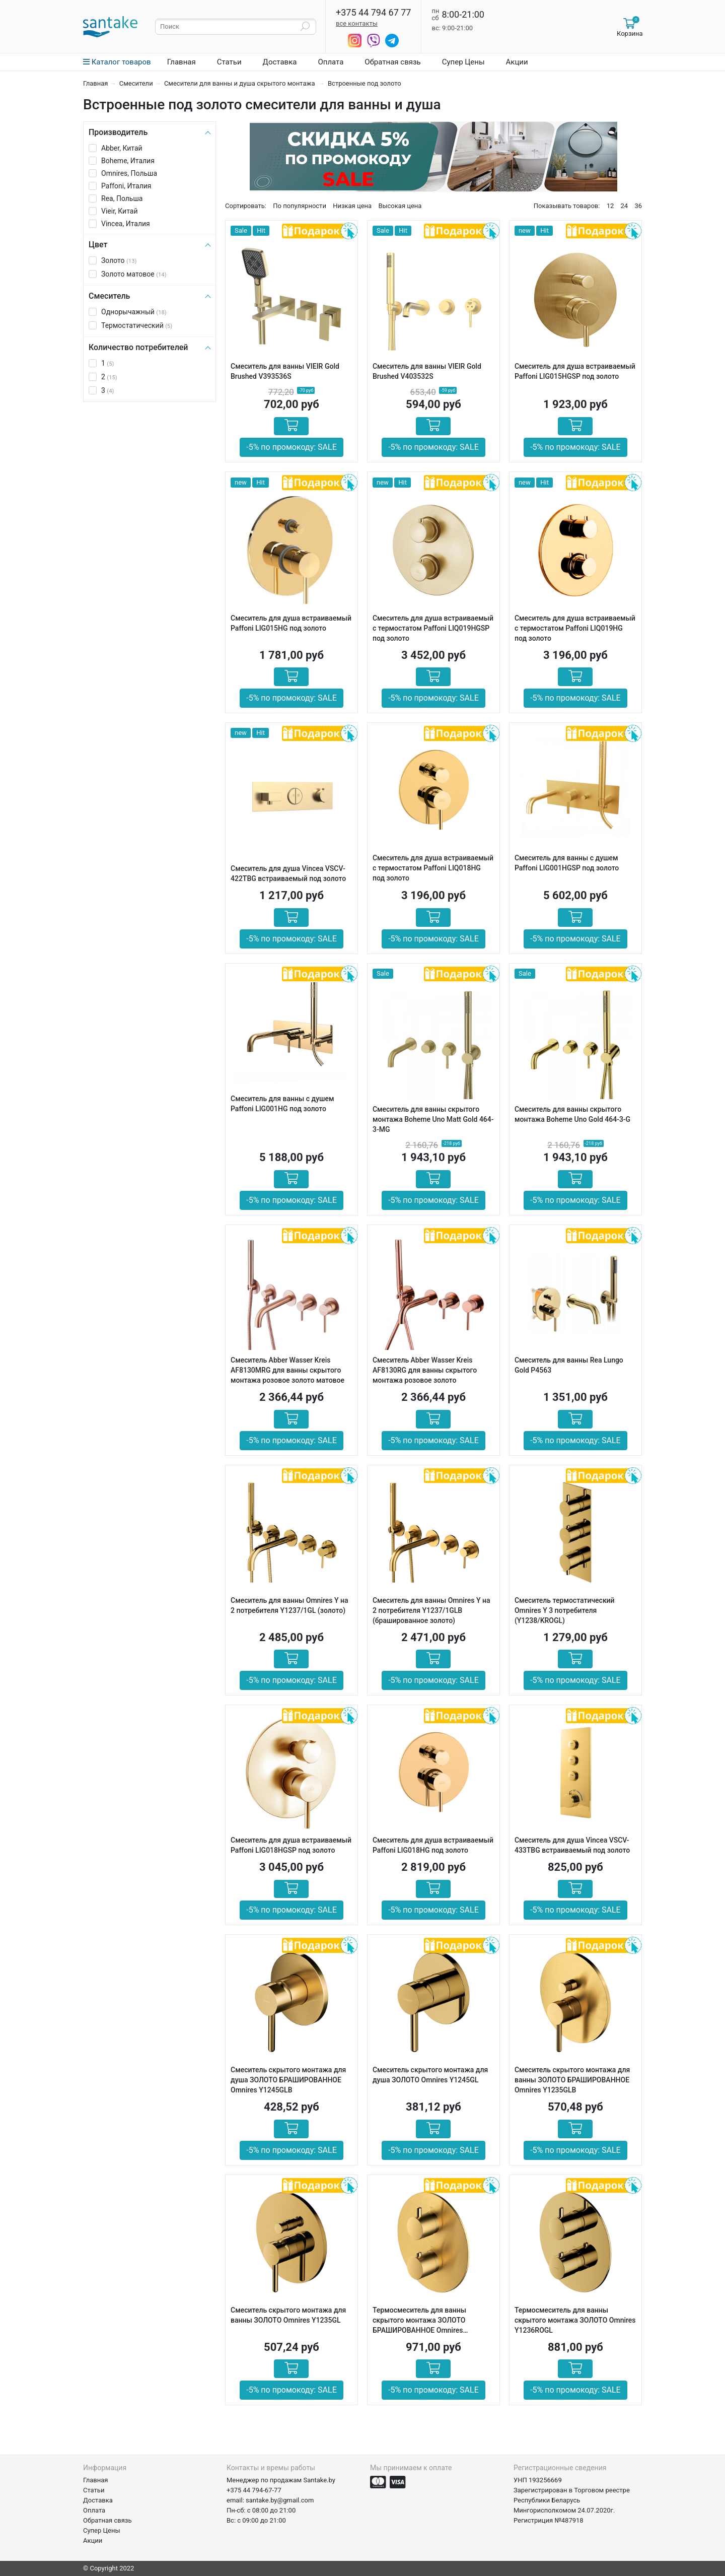 This screenshot has width=725, height=2576. I want to click on Доставка, so click(280, 61).